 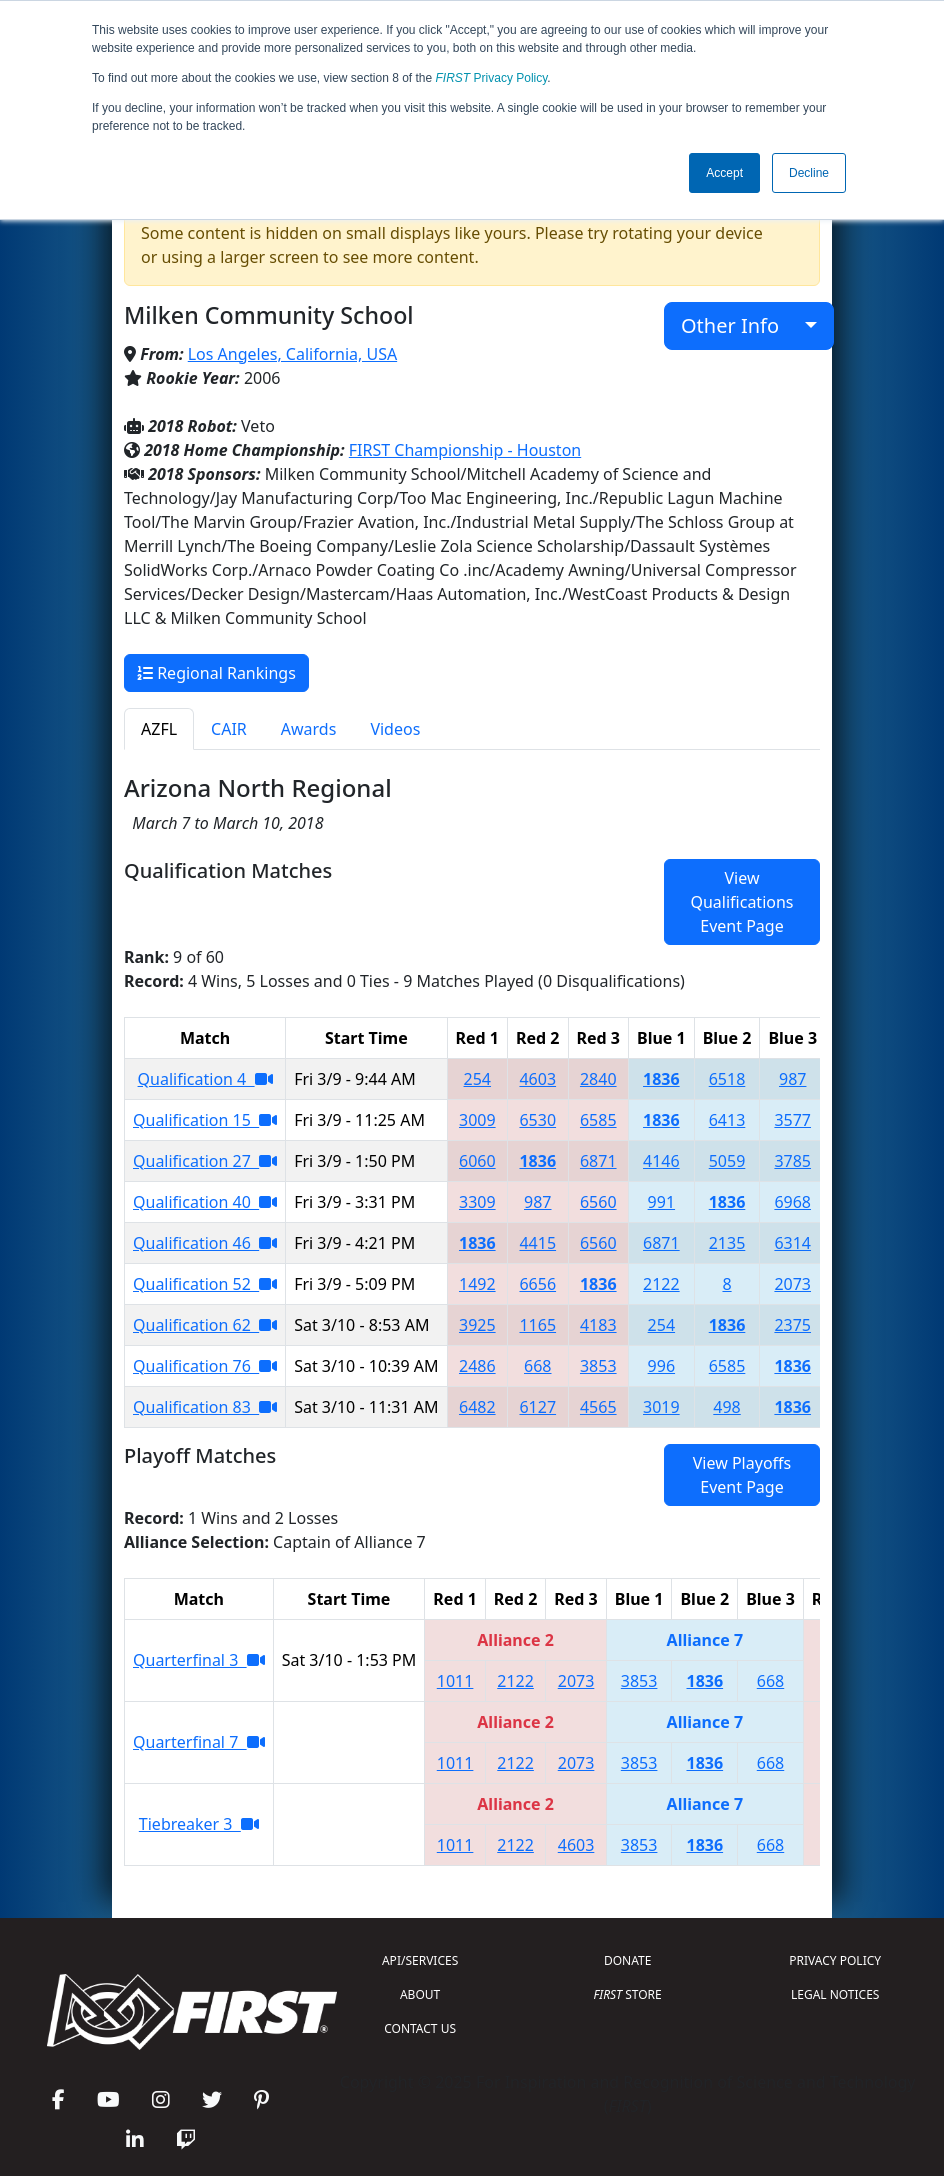 I want to click on Qualification 52, so click(x=205, y=1284).